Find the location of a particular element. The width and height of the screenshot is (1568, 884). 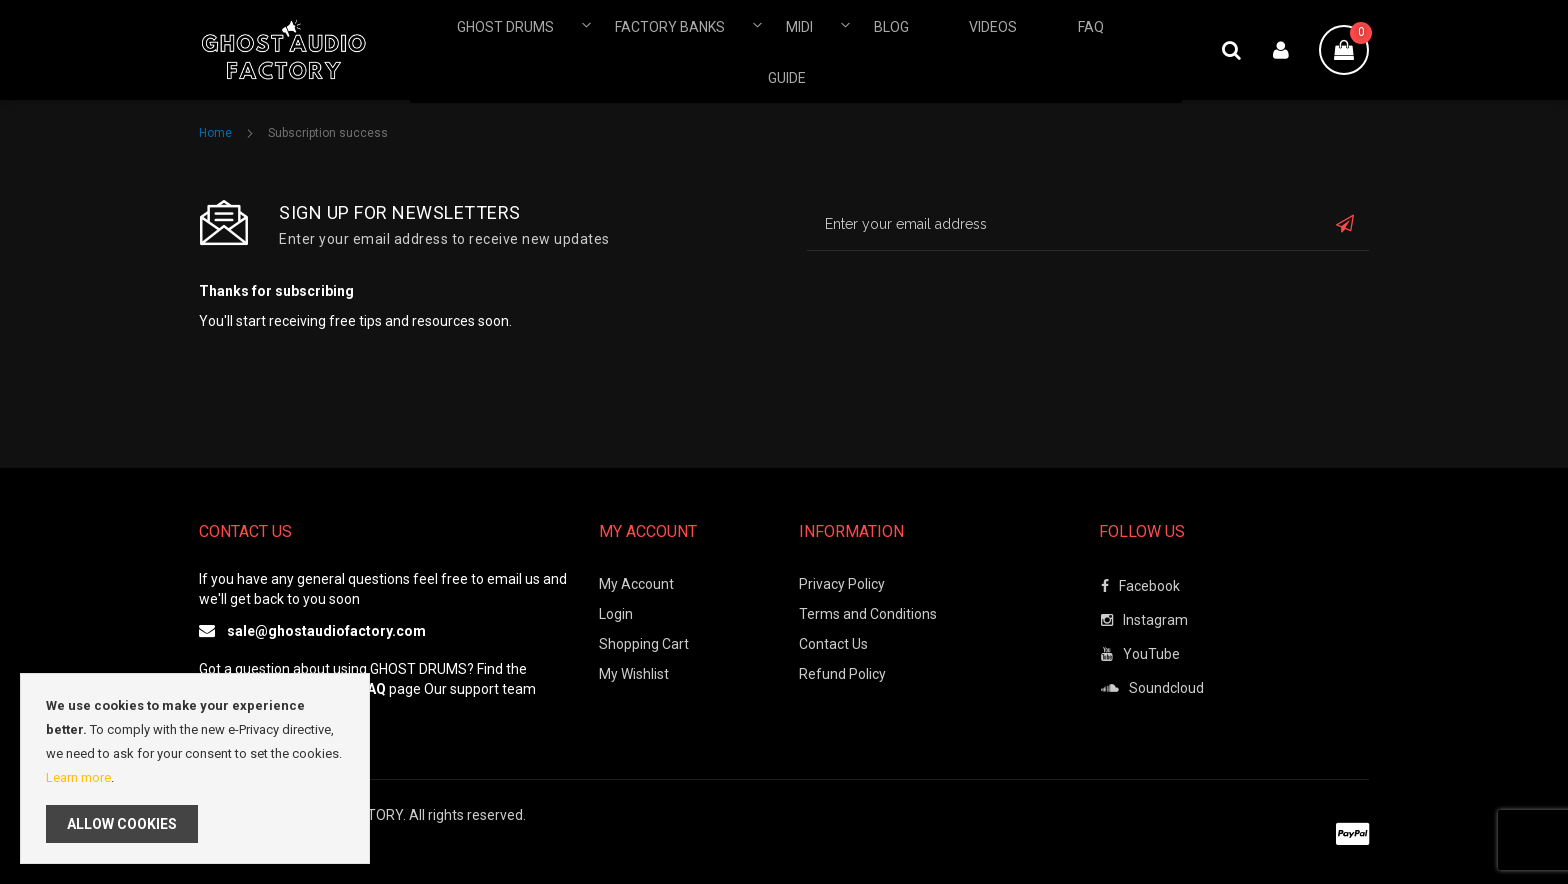

Privacy Policy is located at coordinates (842, 584).